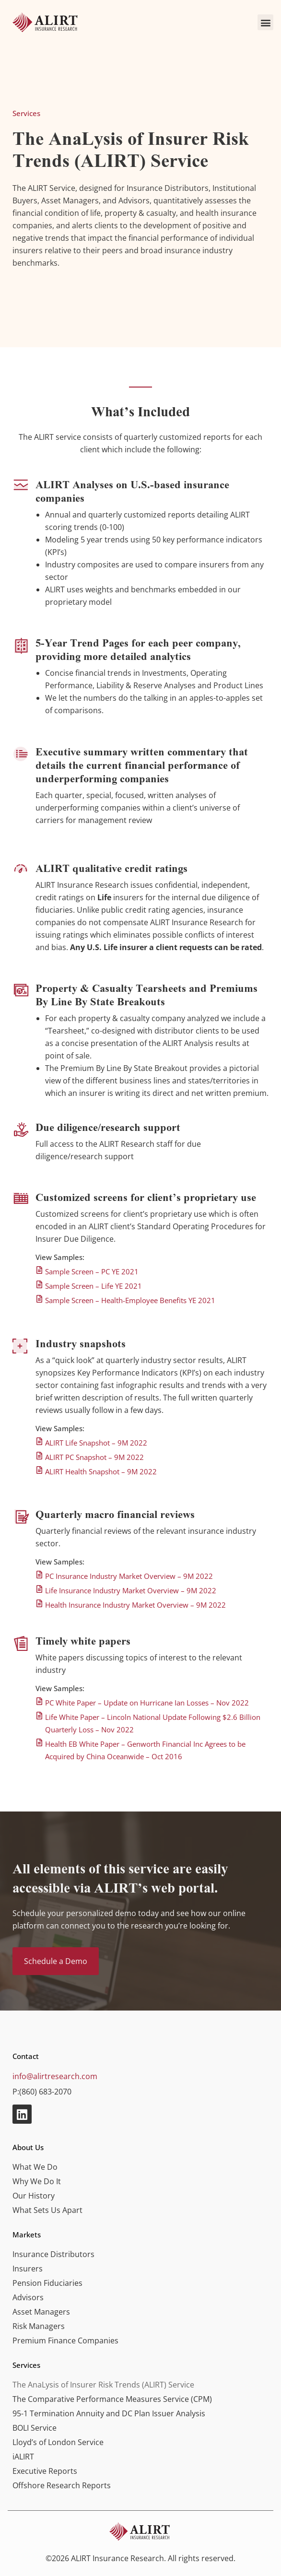 The width and height of the screenshot is (281, 2576). I want to click on PC Insurance Industry Market Overview – 9M 2022, so click(129, 1576).